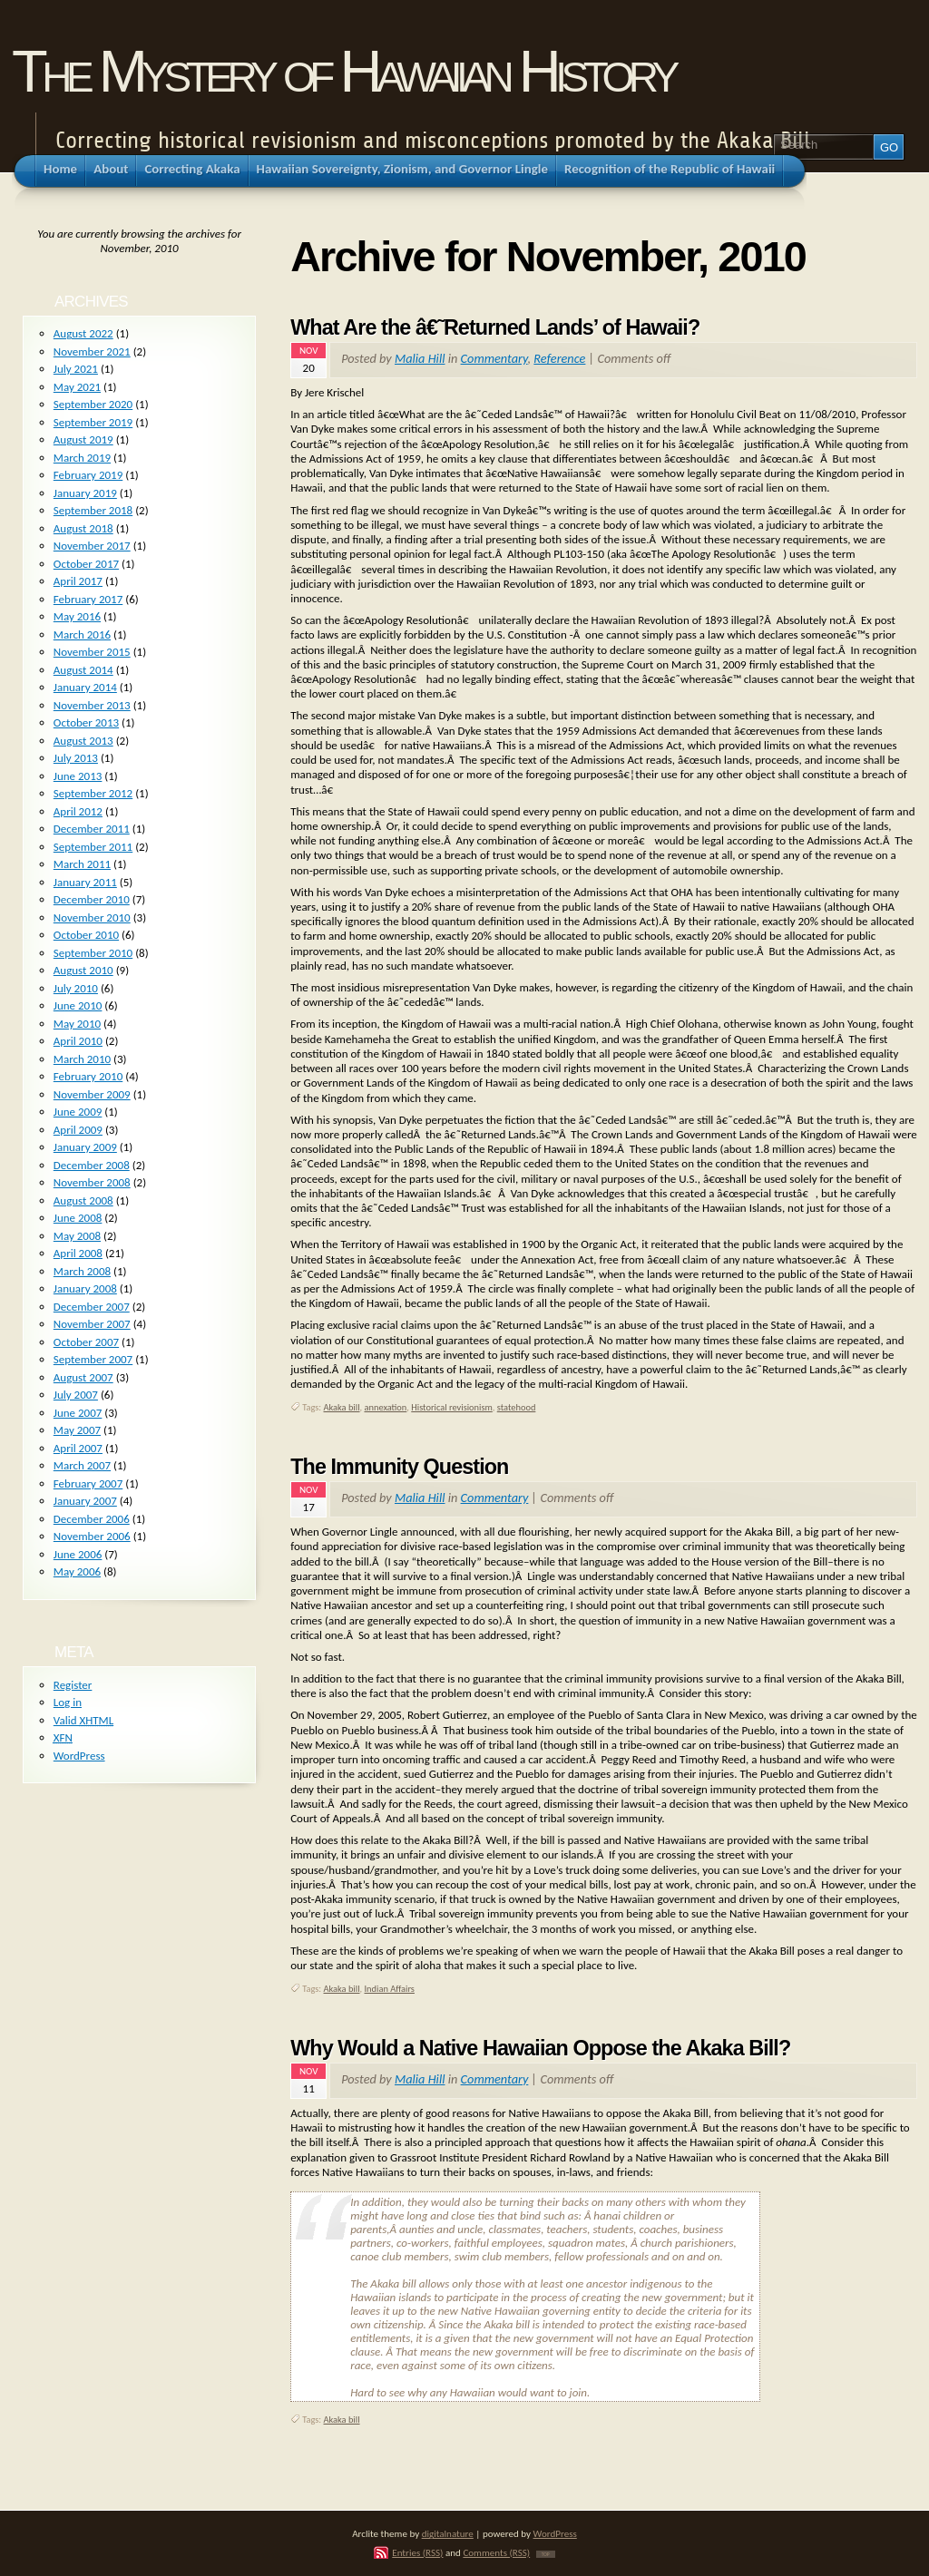  Describe the element at coordinates (77, 1571) in the screenshot. I see `May 2006` at that location.